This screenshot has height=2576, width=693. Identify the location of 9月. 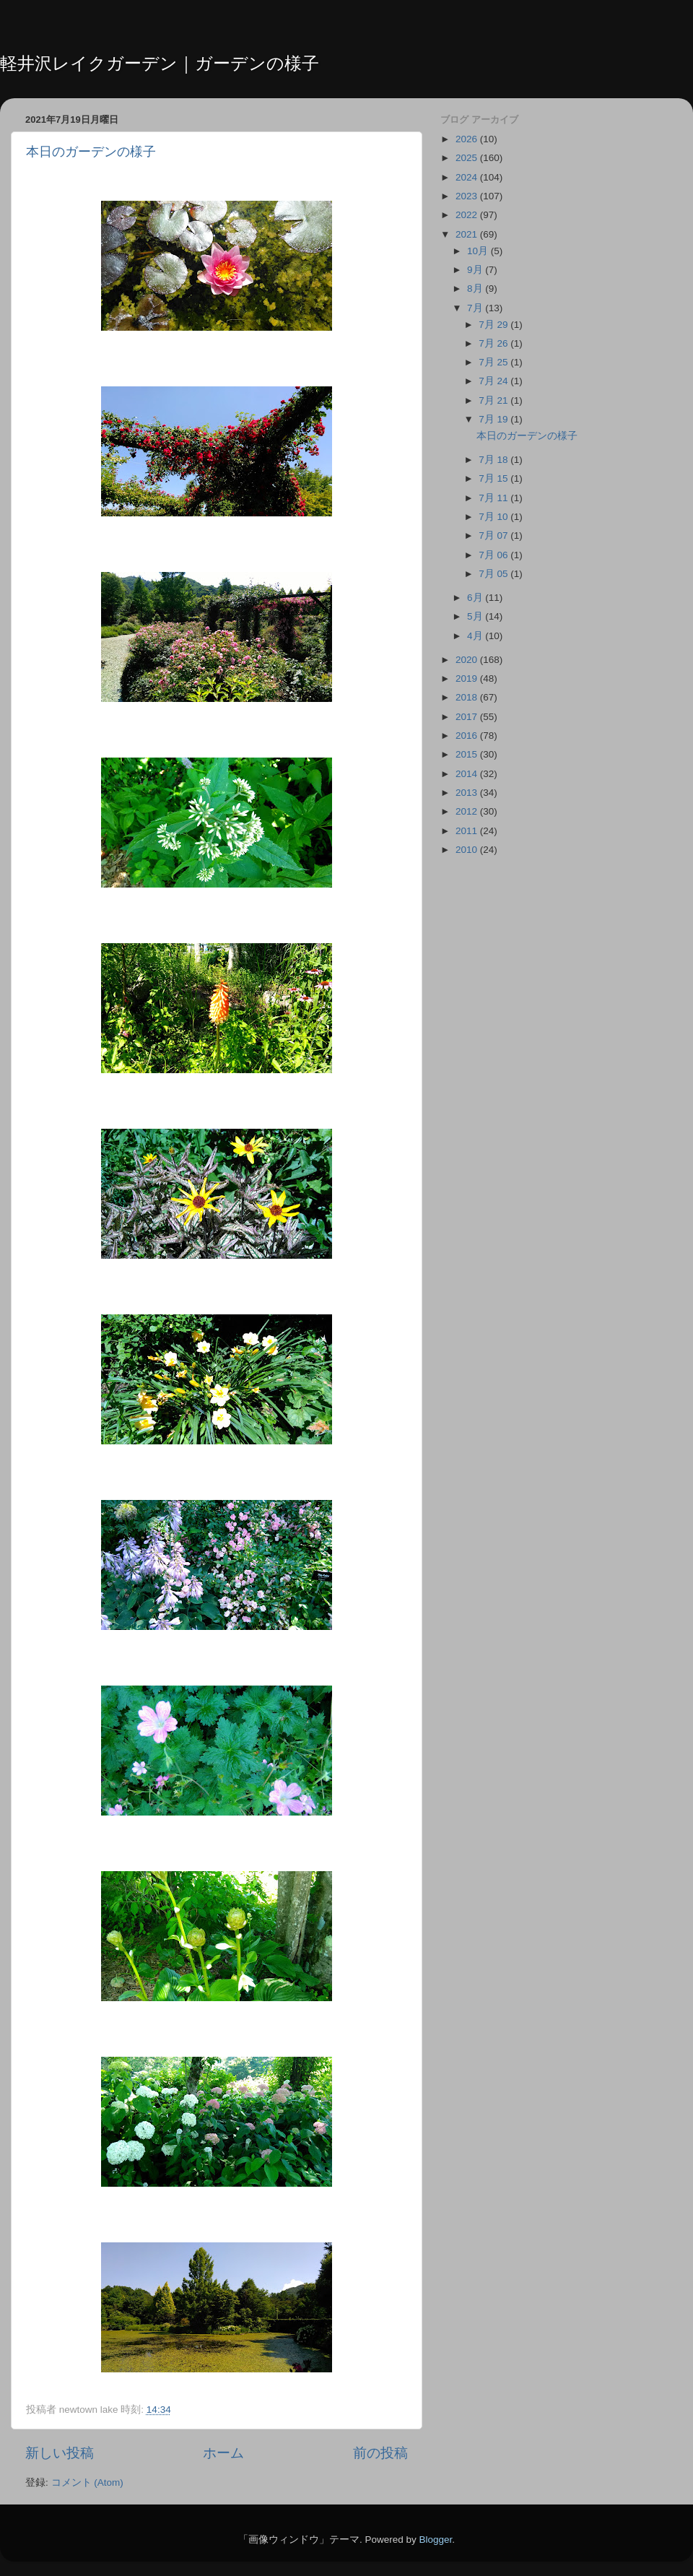
(476, 269).